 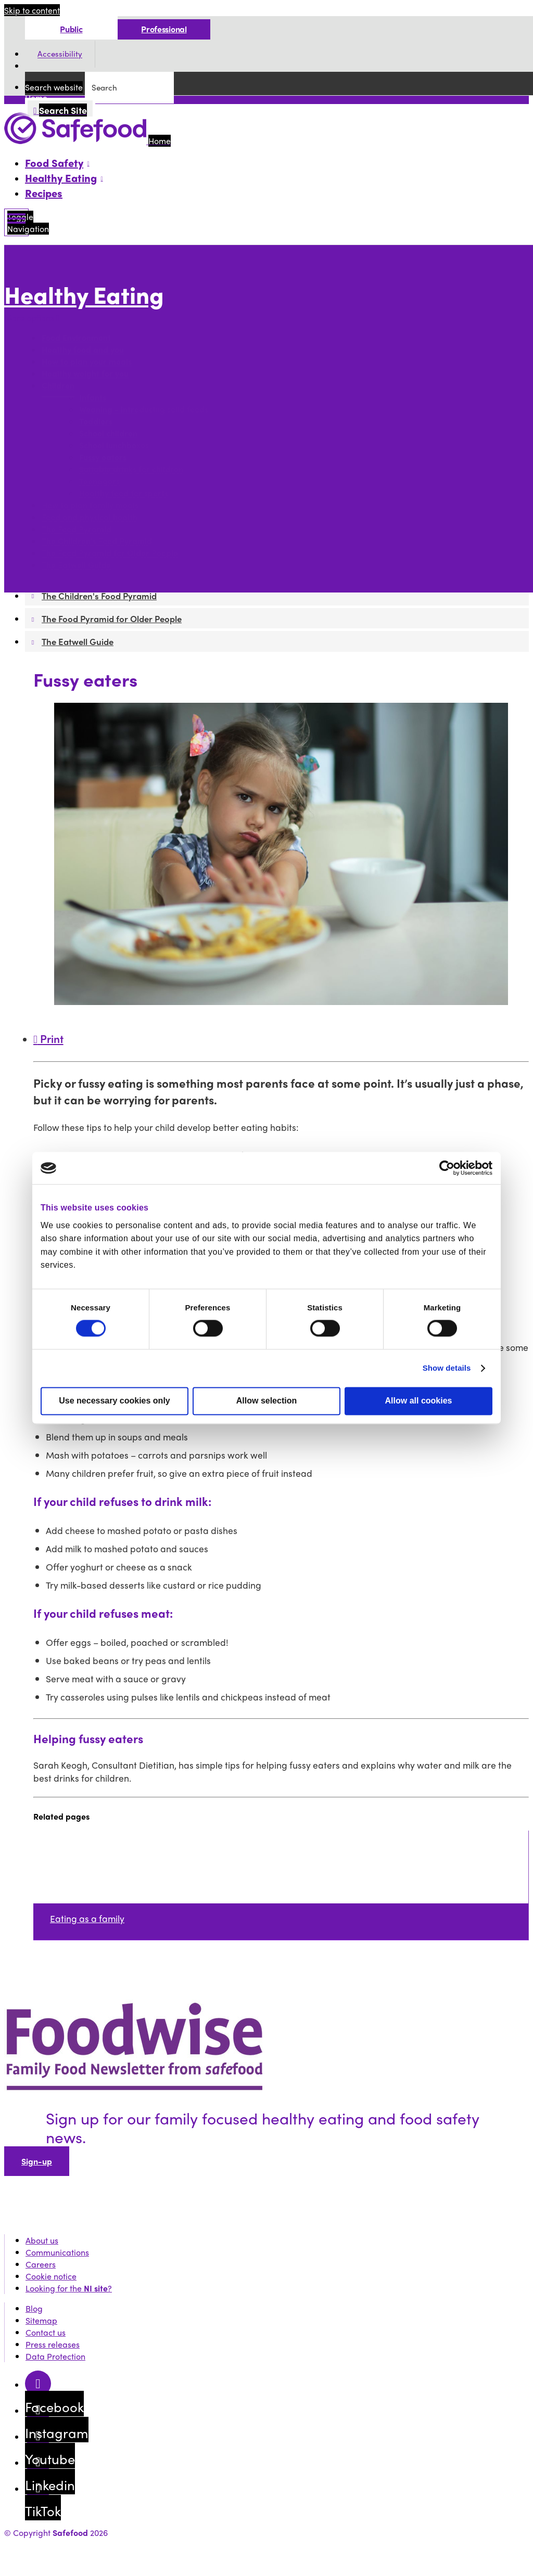 What do you see at coordinates (114, 446) in the screenshot?
I see `School lunchboxes` at bounding box center [114, 446].